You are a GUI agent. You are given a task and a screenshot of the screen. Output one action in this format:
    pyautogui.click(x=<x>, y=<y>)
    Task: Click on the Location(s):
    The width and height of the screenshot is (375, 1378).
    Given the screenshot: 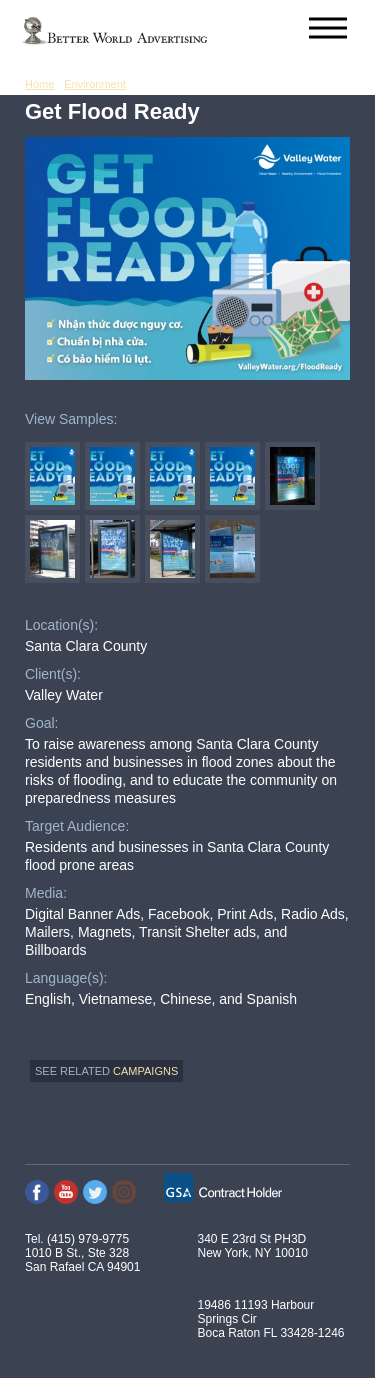 What is the action you would take?
    pyautogui.click(x=61, y=625)
    